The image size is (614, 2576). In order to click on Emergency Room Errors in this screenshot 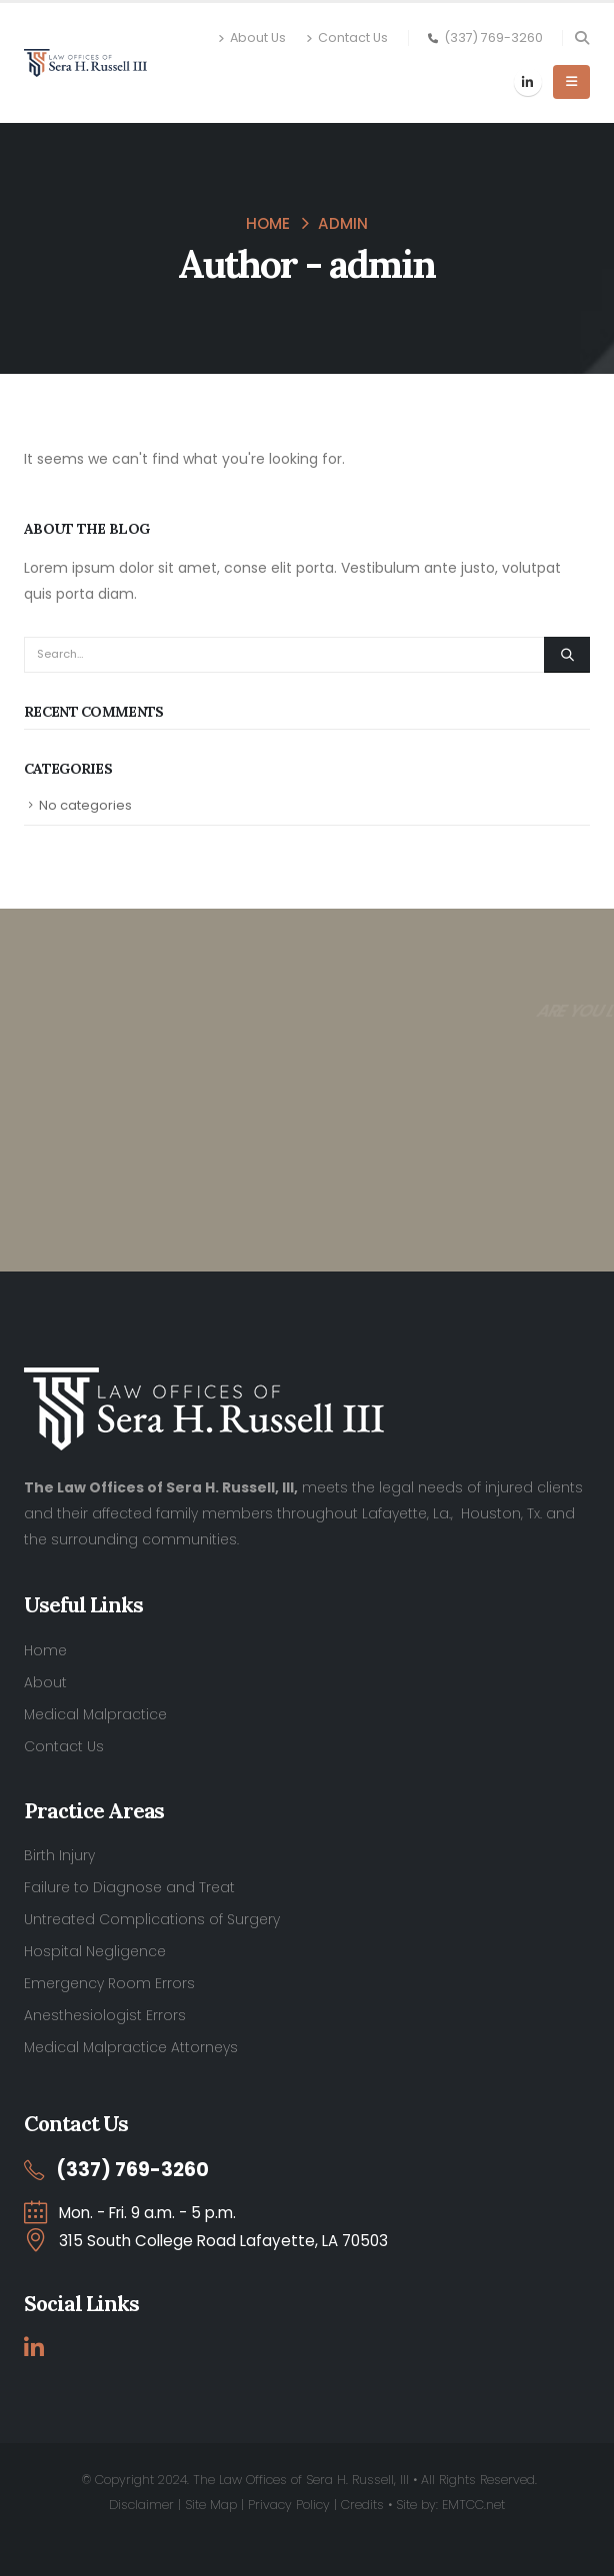, I will do `click(109, 1983)`.